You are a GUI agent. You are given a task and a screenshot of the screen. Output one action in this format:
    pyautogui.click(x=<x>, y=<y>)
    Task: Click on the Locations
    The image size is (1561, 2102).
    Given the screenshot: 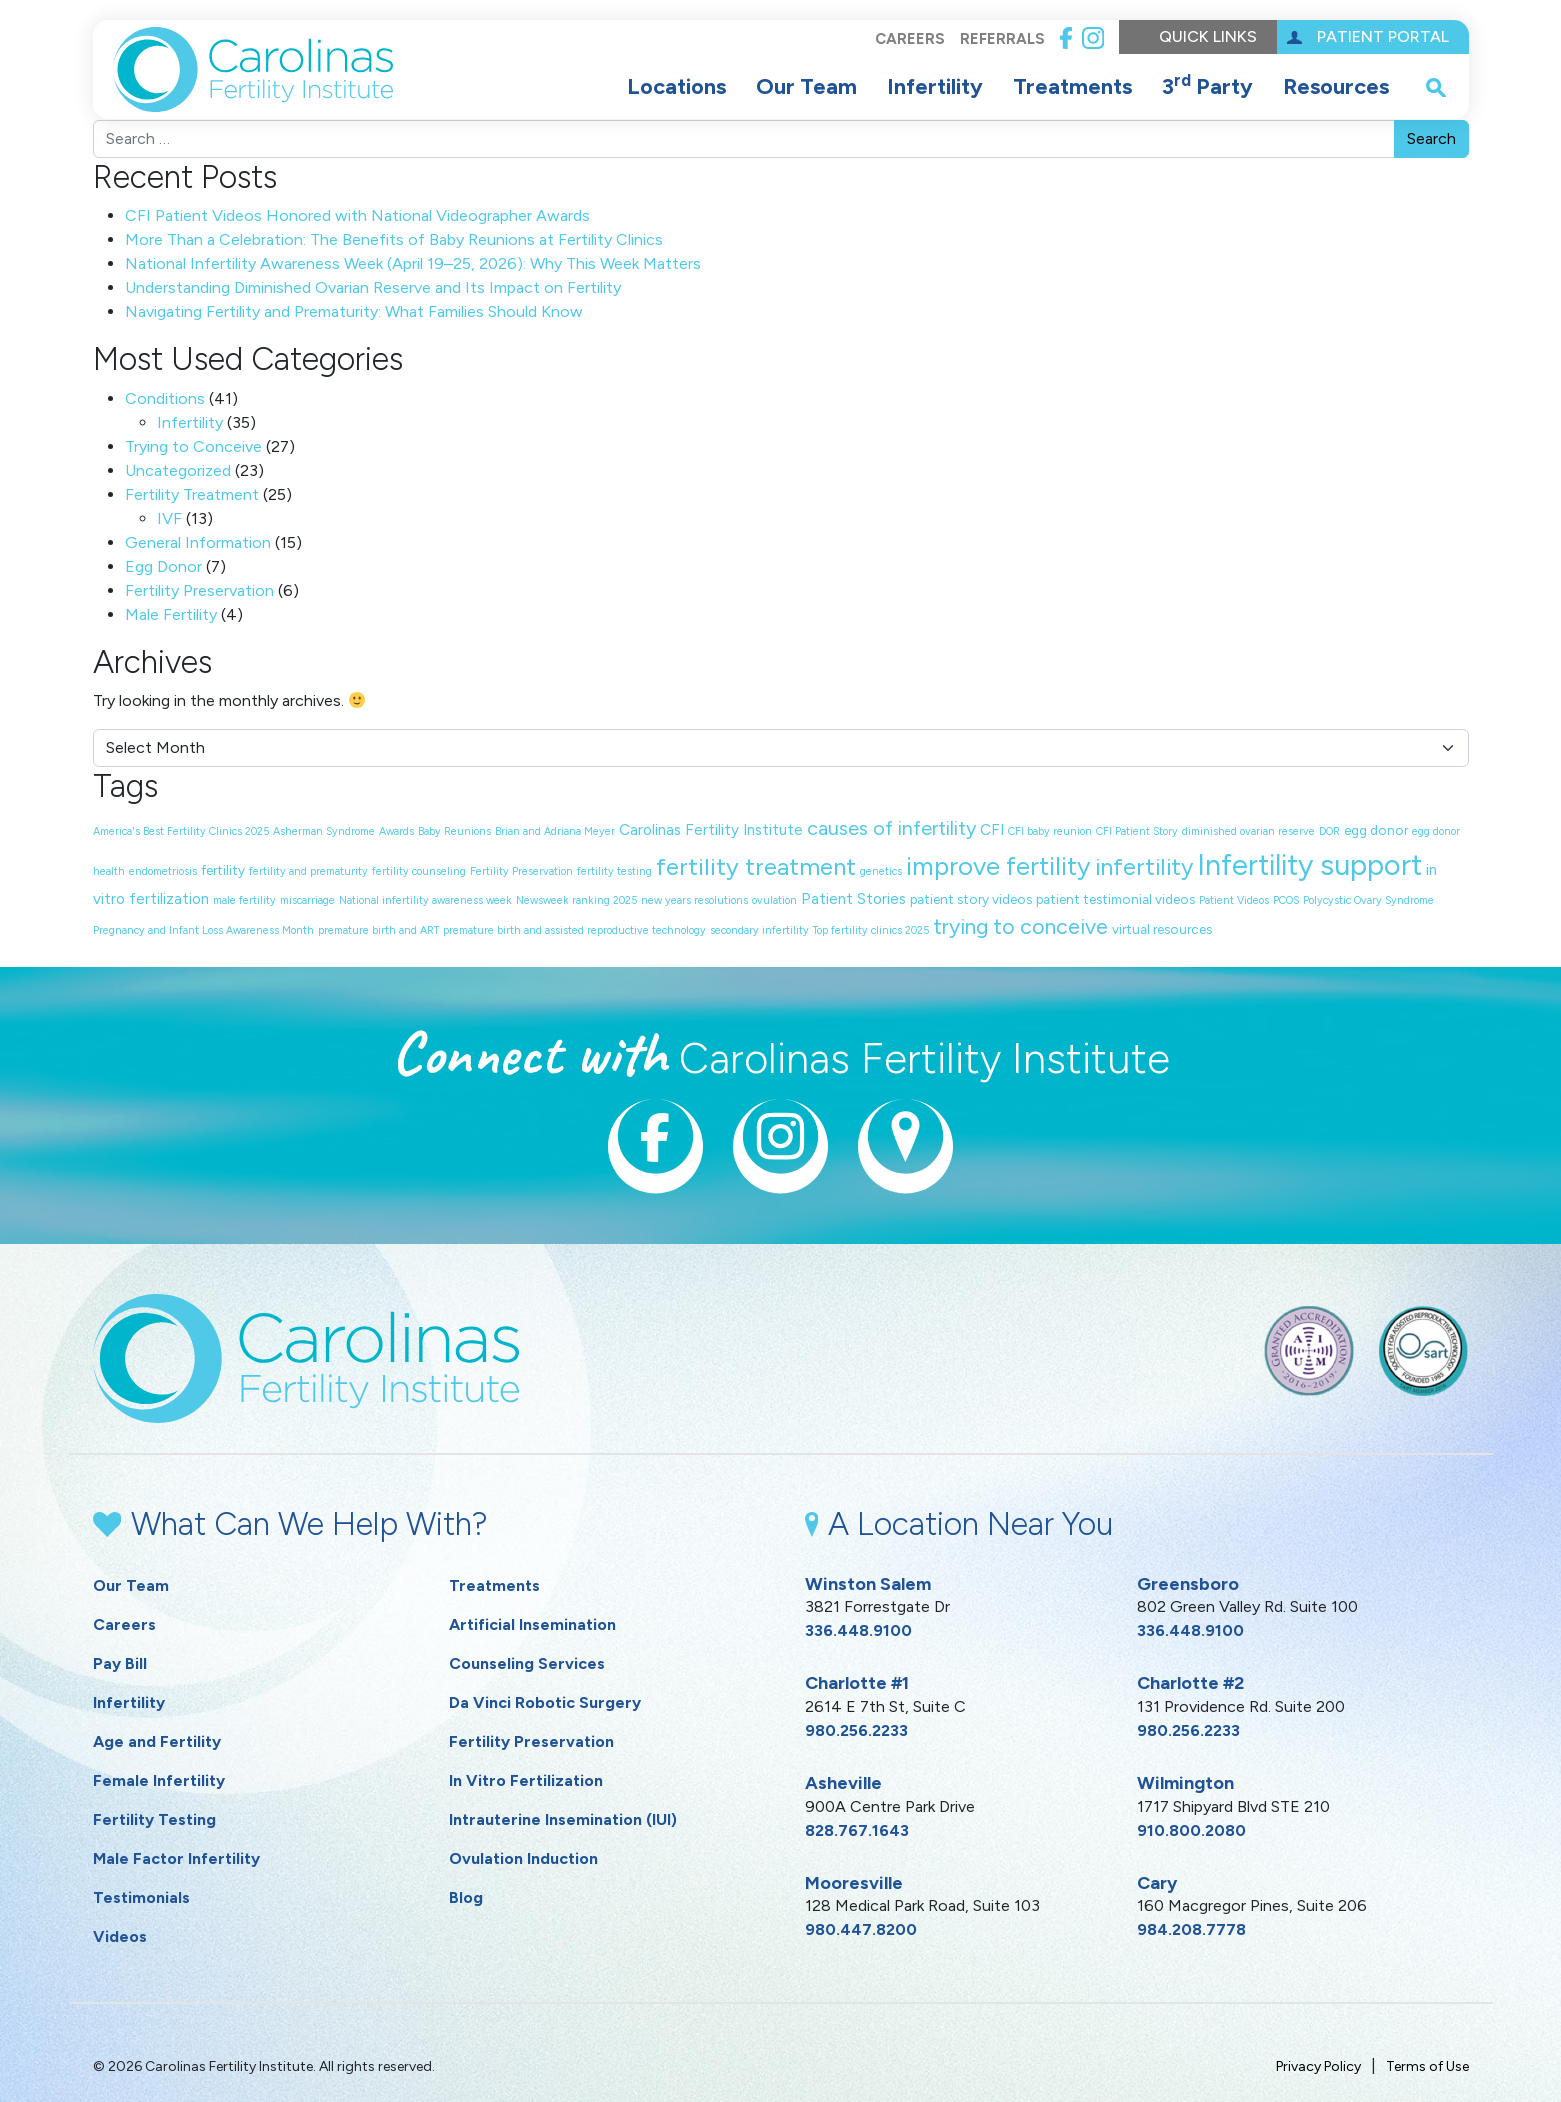 What is the action you would take?
    pyautogui.click(x=676, y=86)
    